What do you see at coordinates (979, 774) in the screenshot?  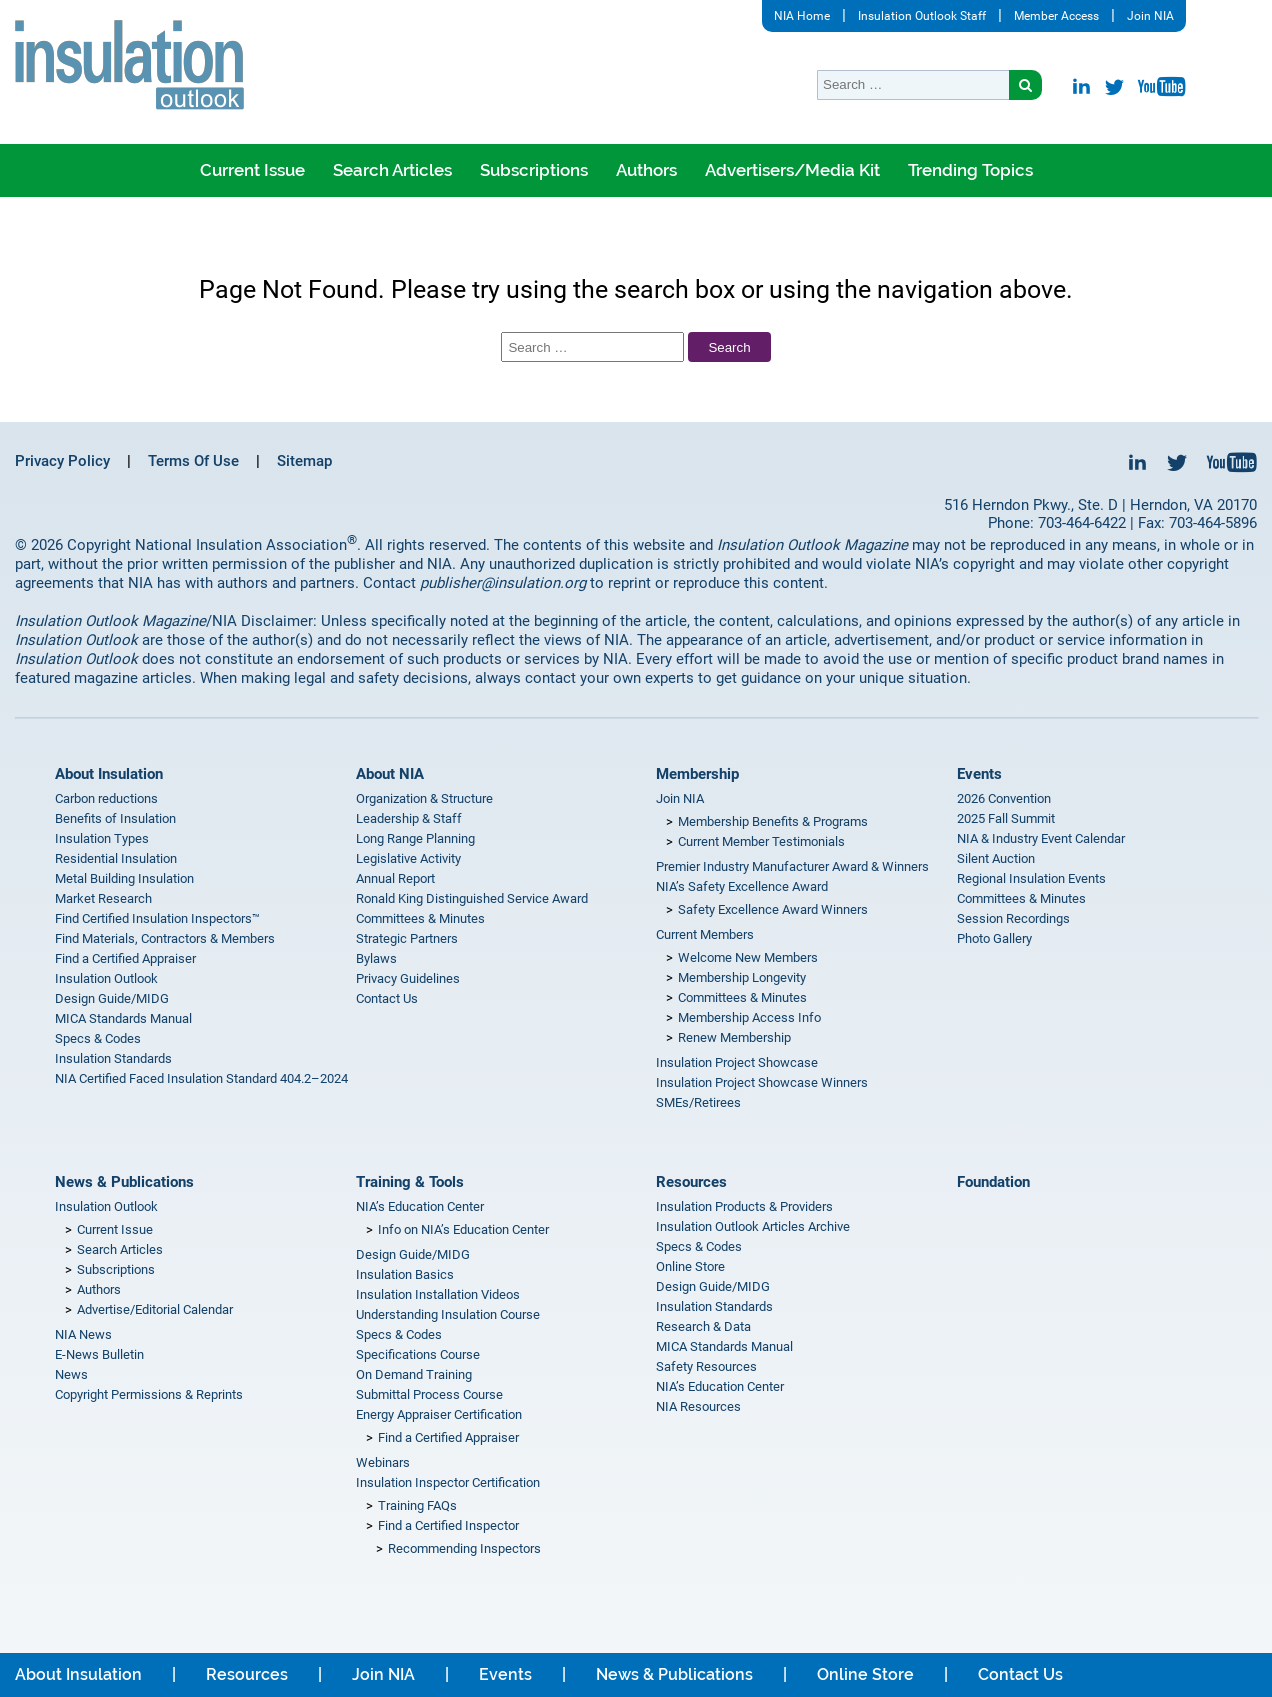 I see `Events` at bounding box center [979, 774].